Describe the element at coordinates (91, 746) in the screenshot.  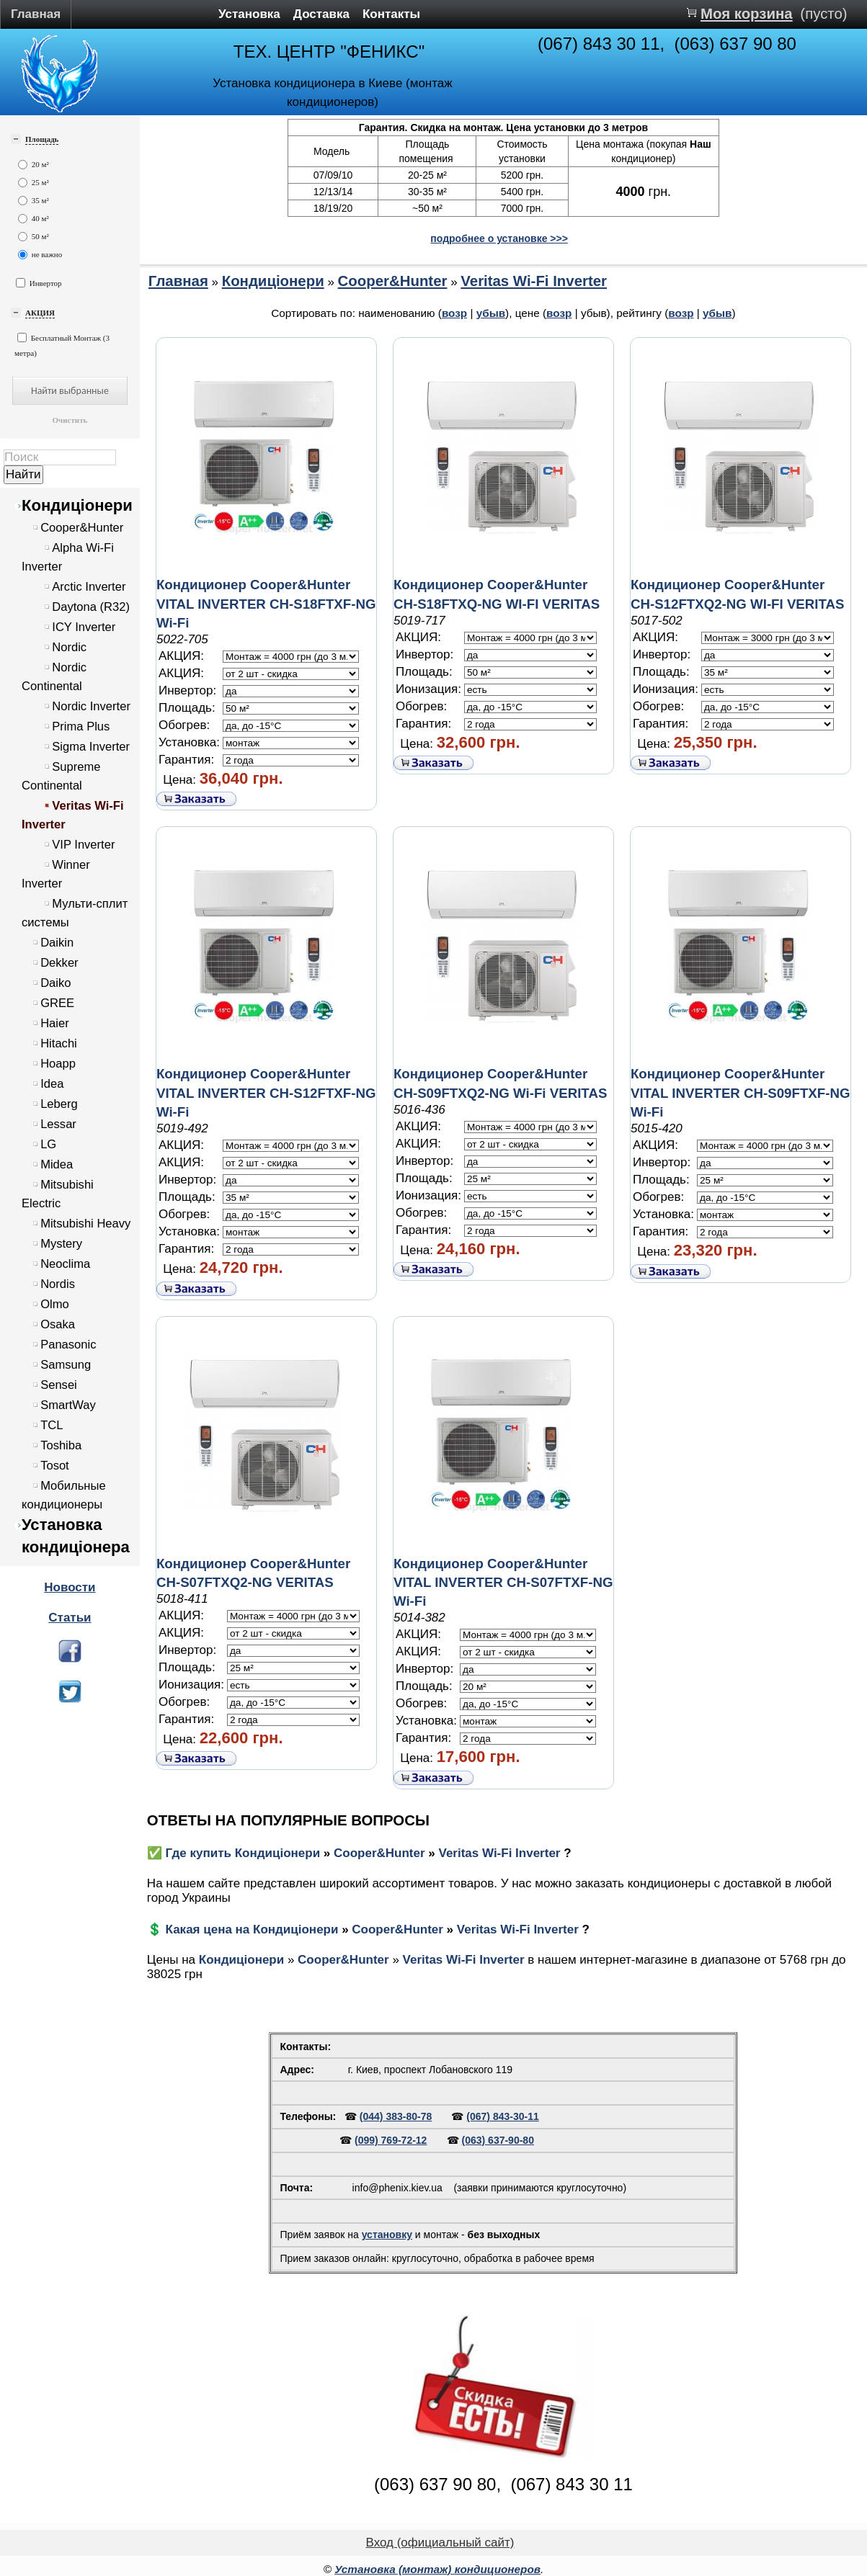
I see `Sigma Inverter` at that location.